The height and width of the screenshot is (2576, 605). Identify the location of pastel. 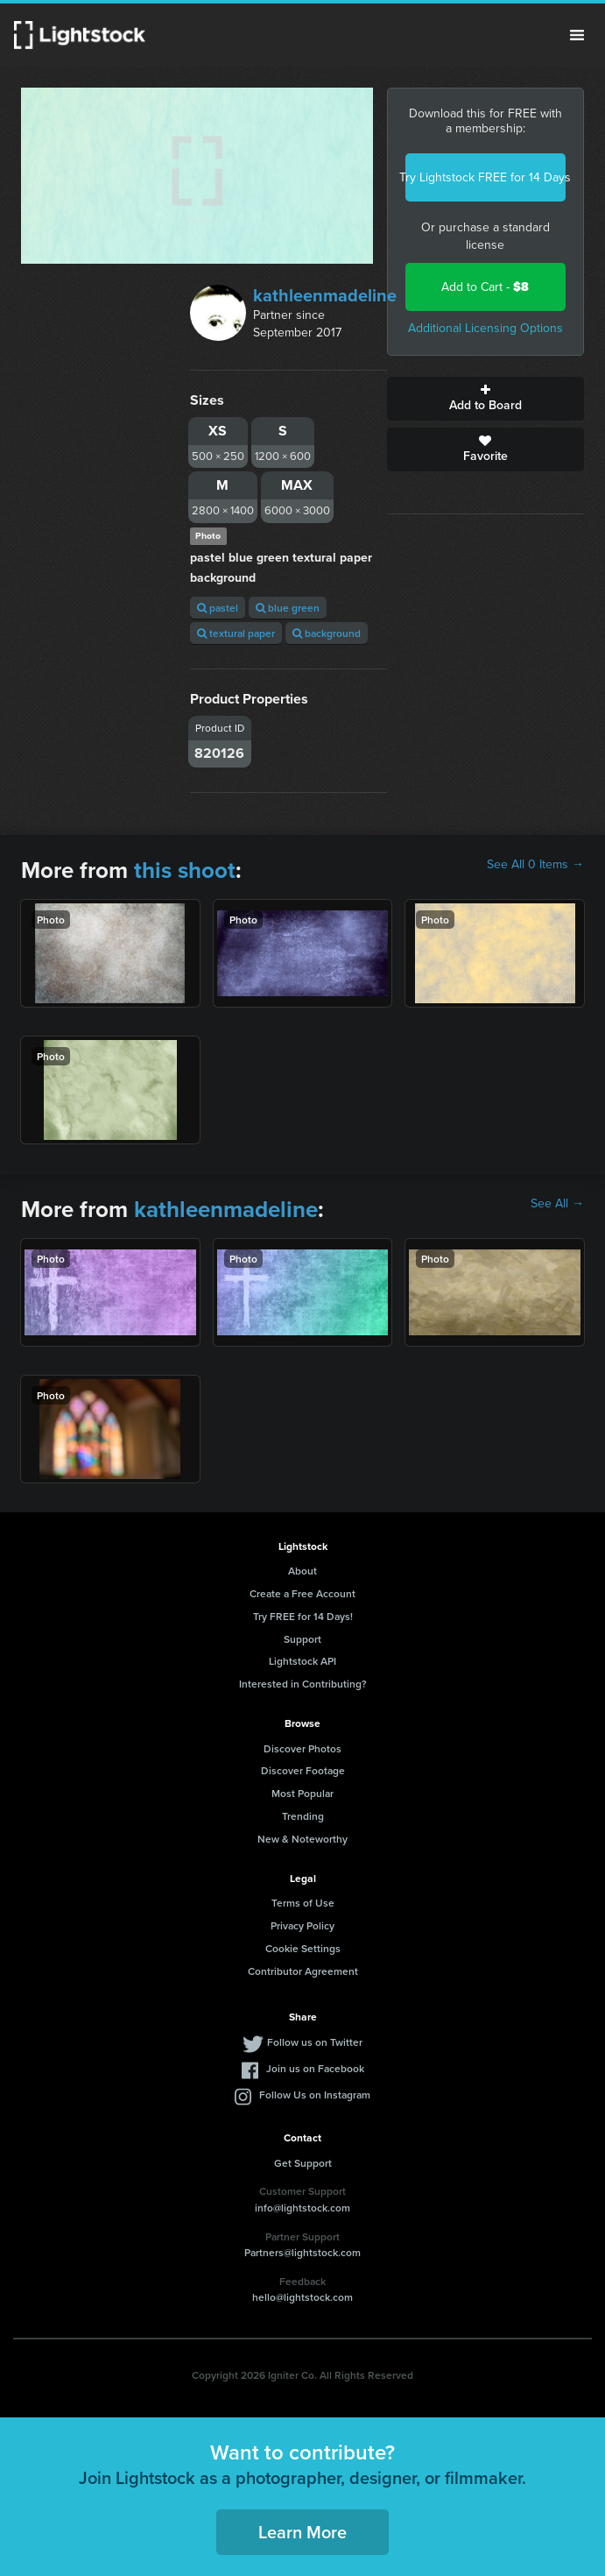
(217, 607).